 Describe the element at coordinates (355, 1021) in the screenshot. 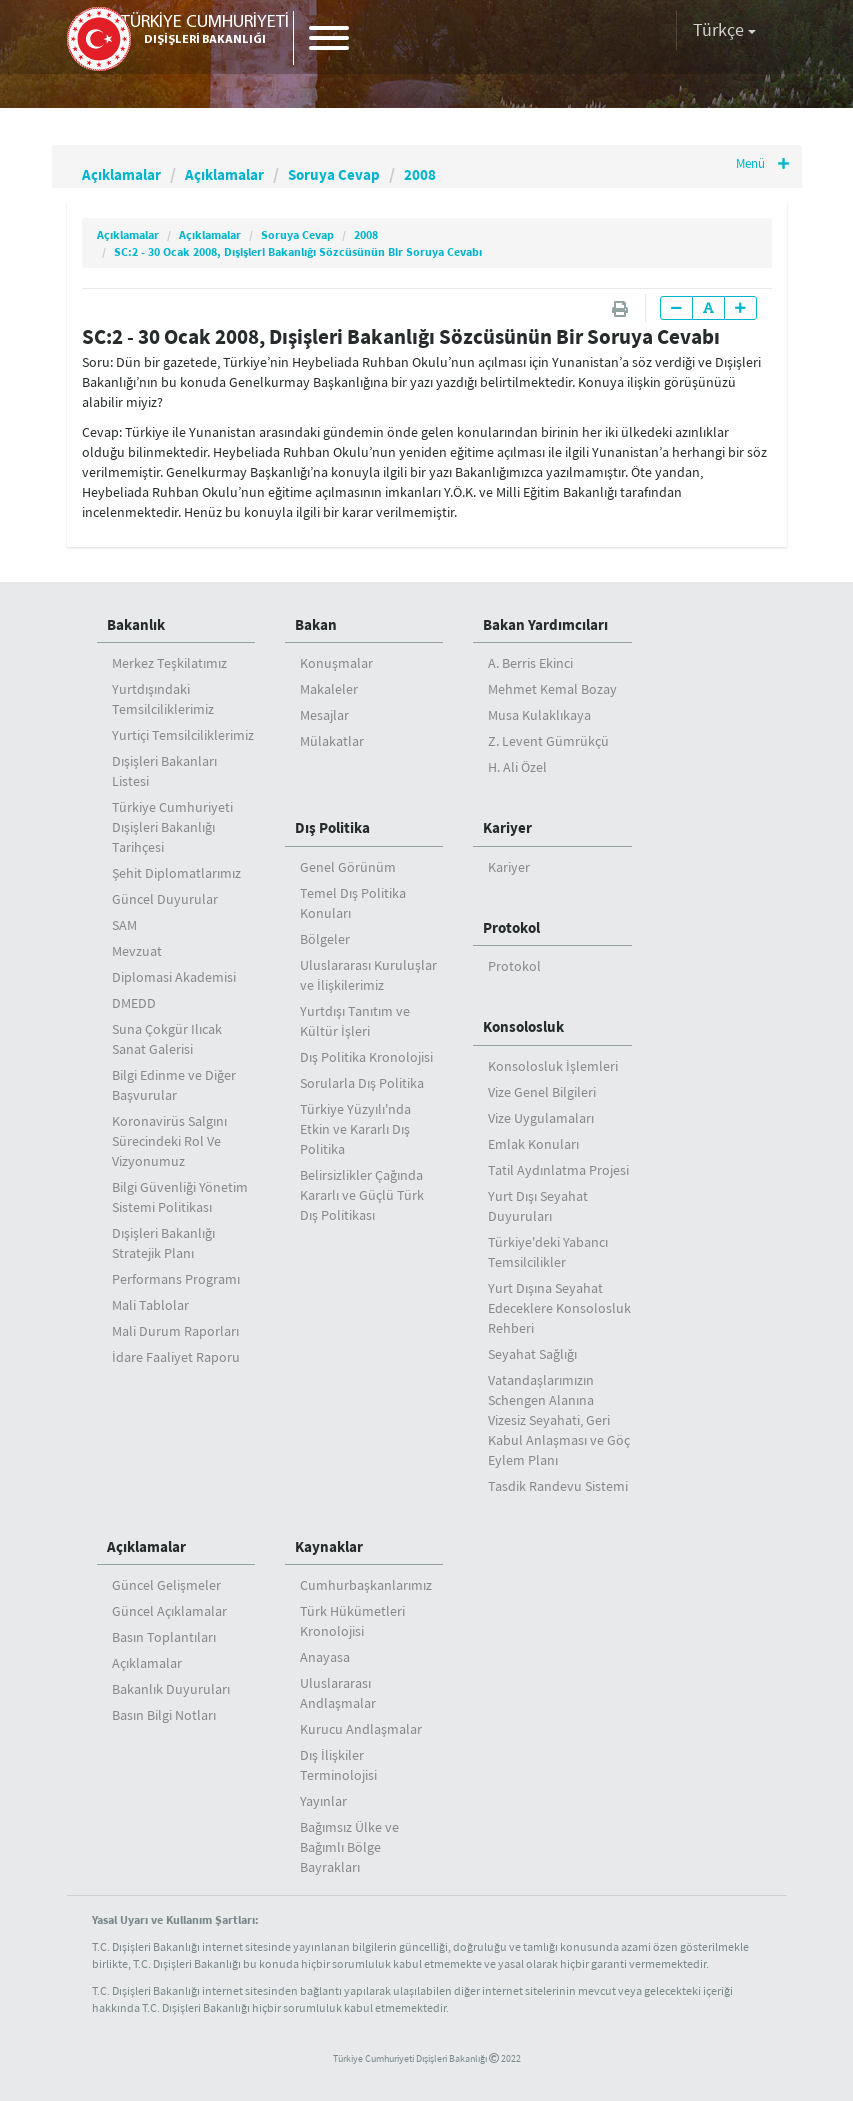

I see `Yurtdışı Tanıtım ve Kültür İşleri` at that location.